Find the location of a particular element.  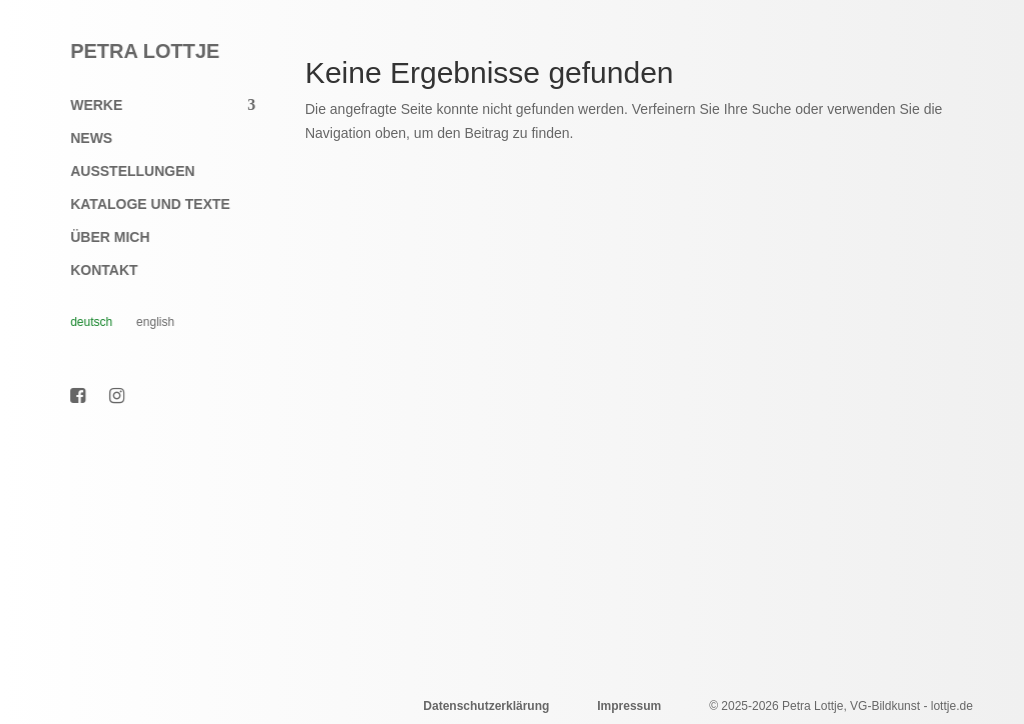

Deutsch is located at coordinates (81, 322).